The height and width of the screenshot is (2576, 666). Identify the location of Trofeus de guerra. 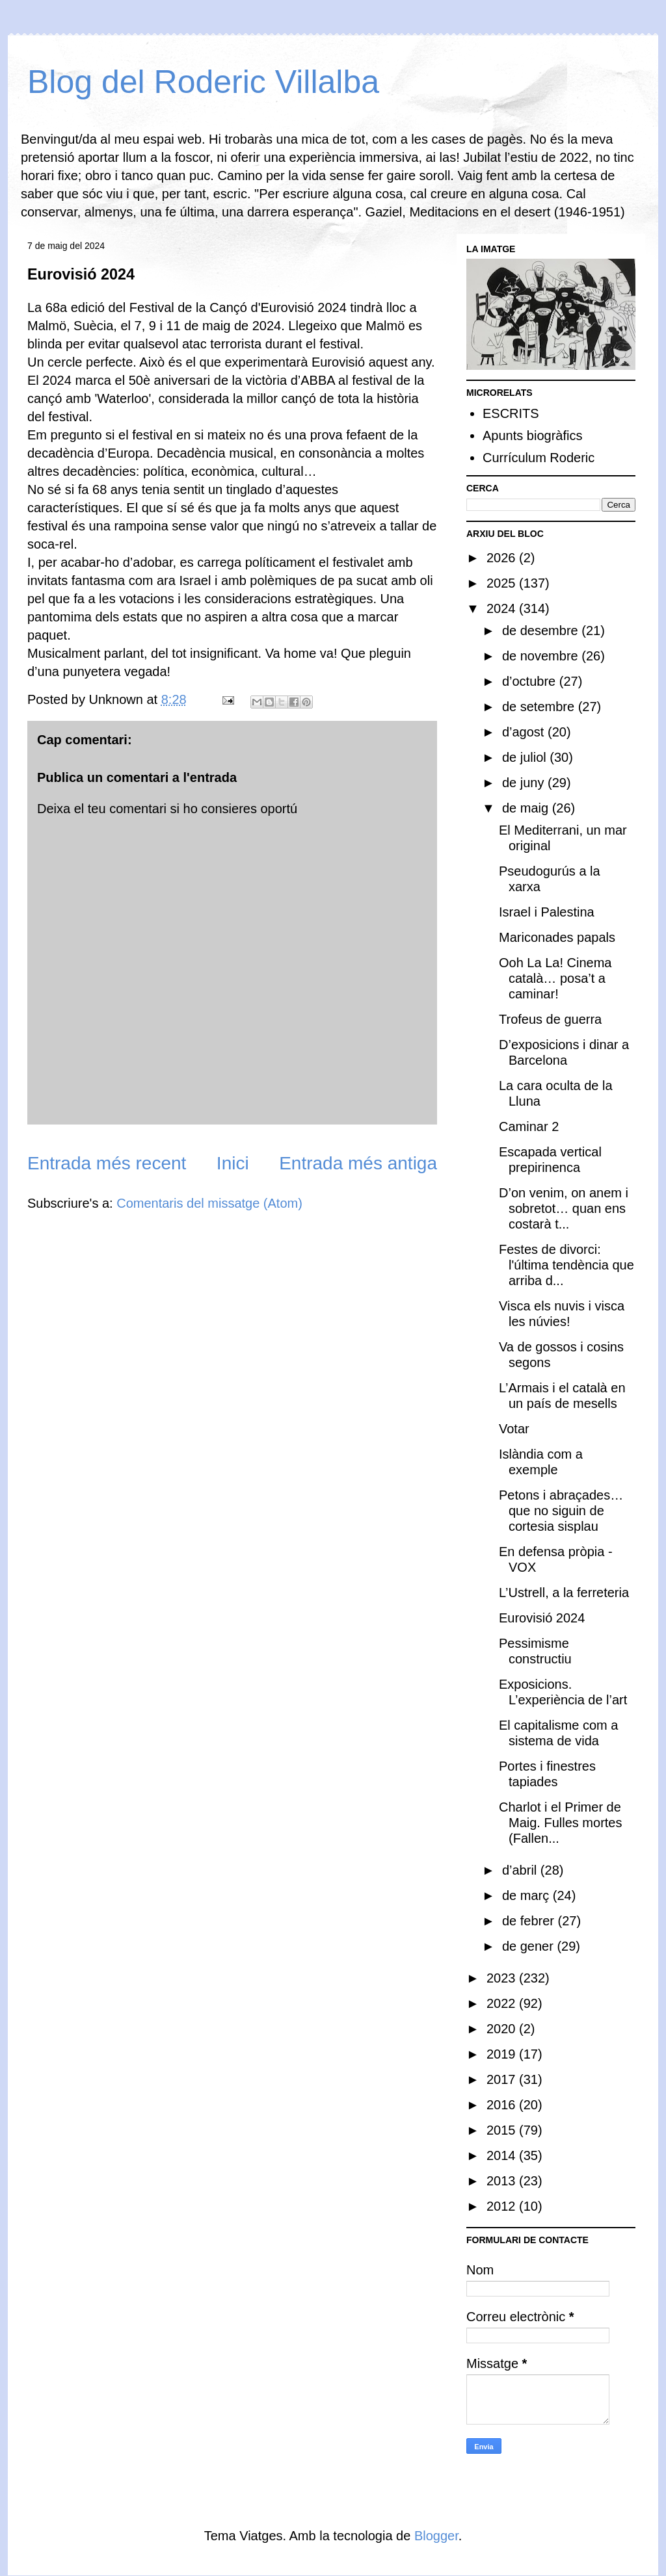
(550, 1019).